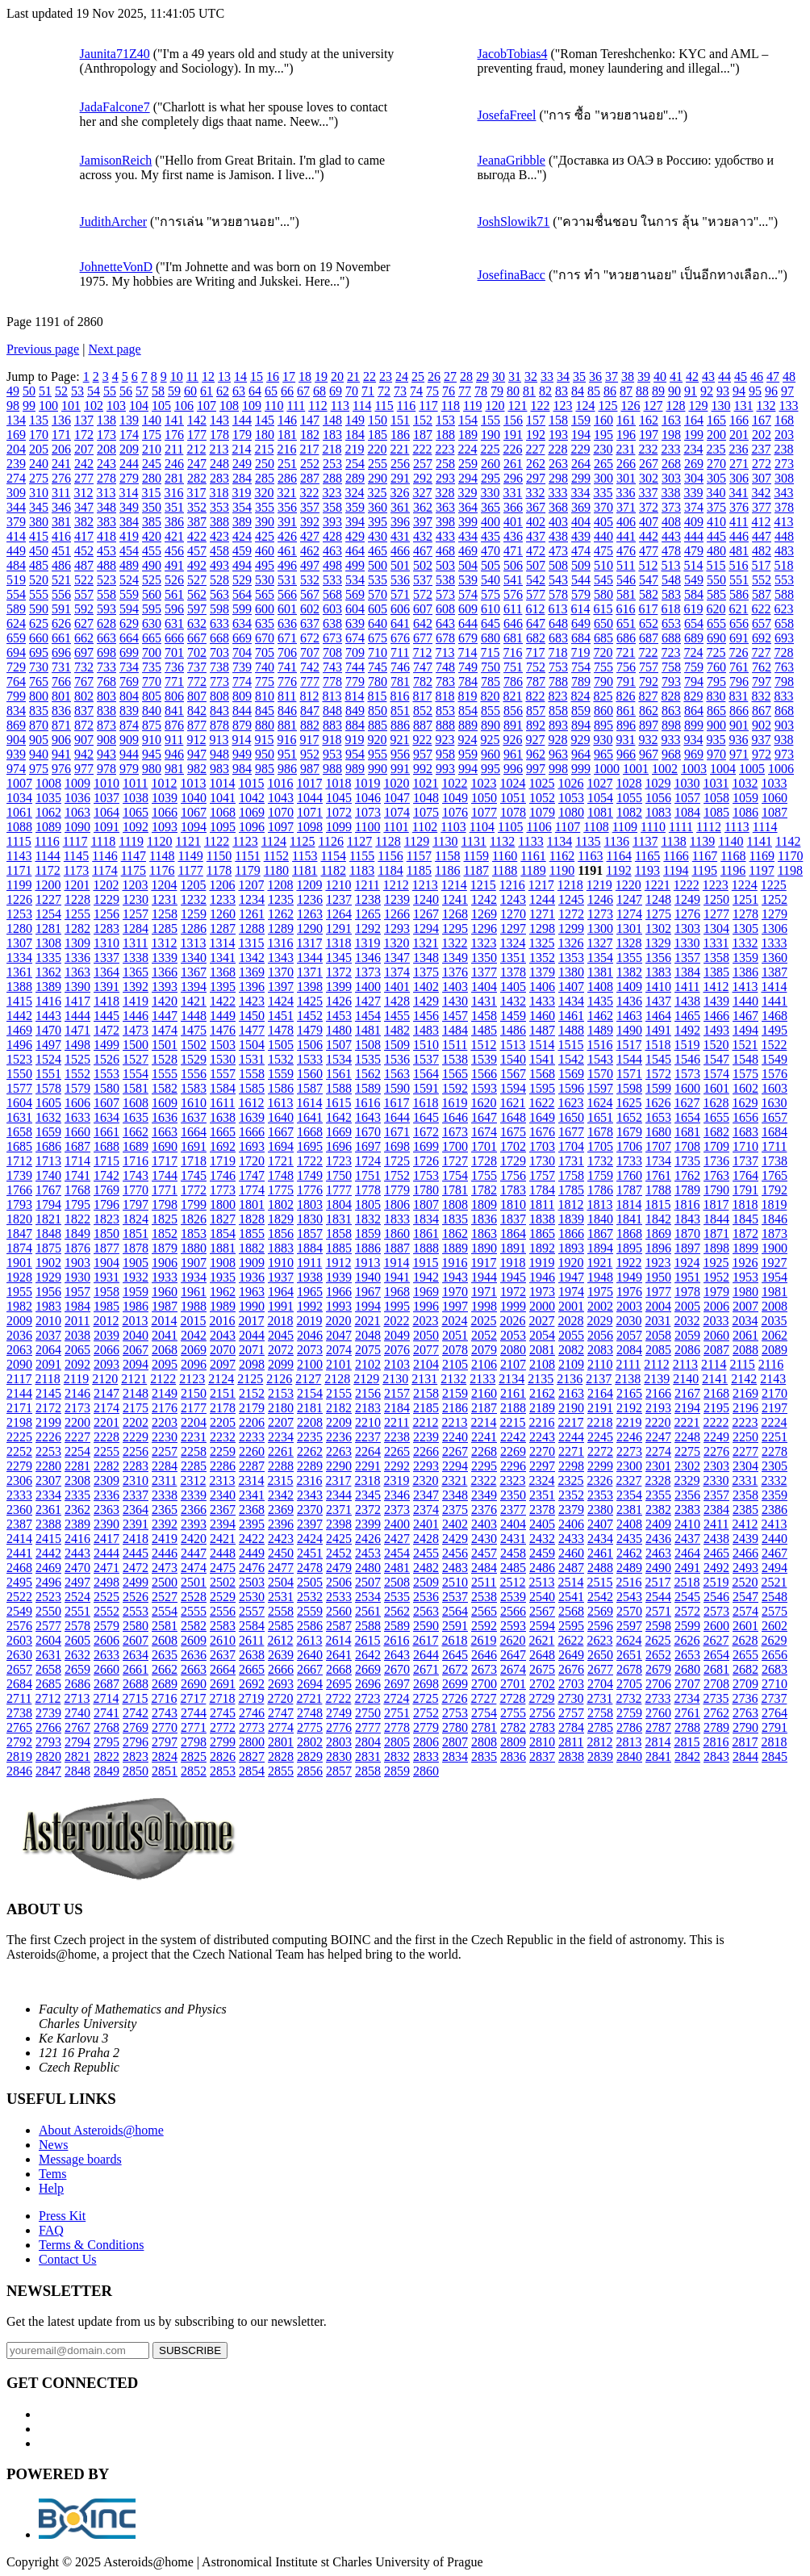 The width and height of the screenshot is (810, 2576). I want to click on 397, so click(422, 522).